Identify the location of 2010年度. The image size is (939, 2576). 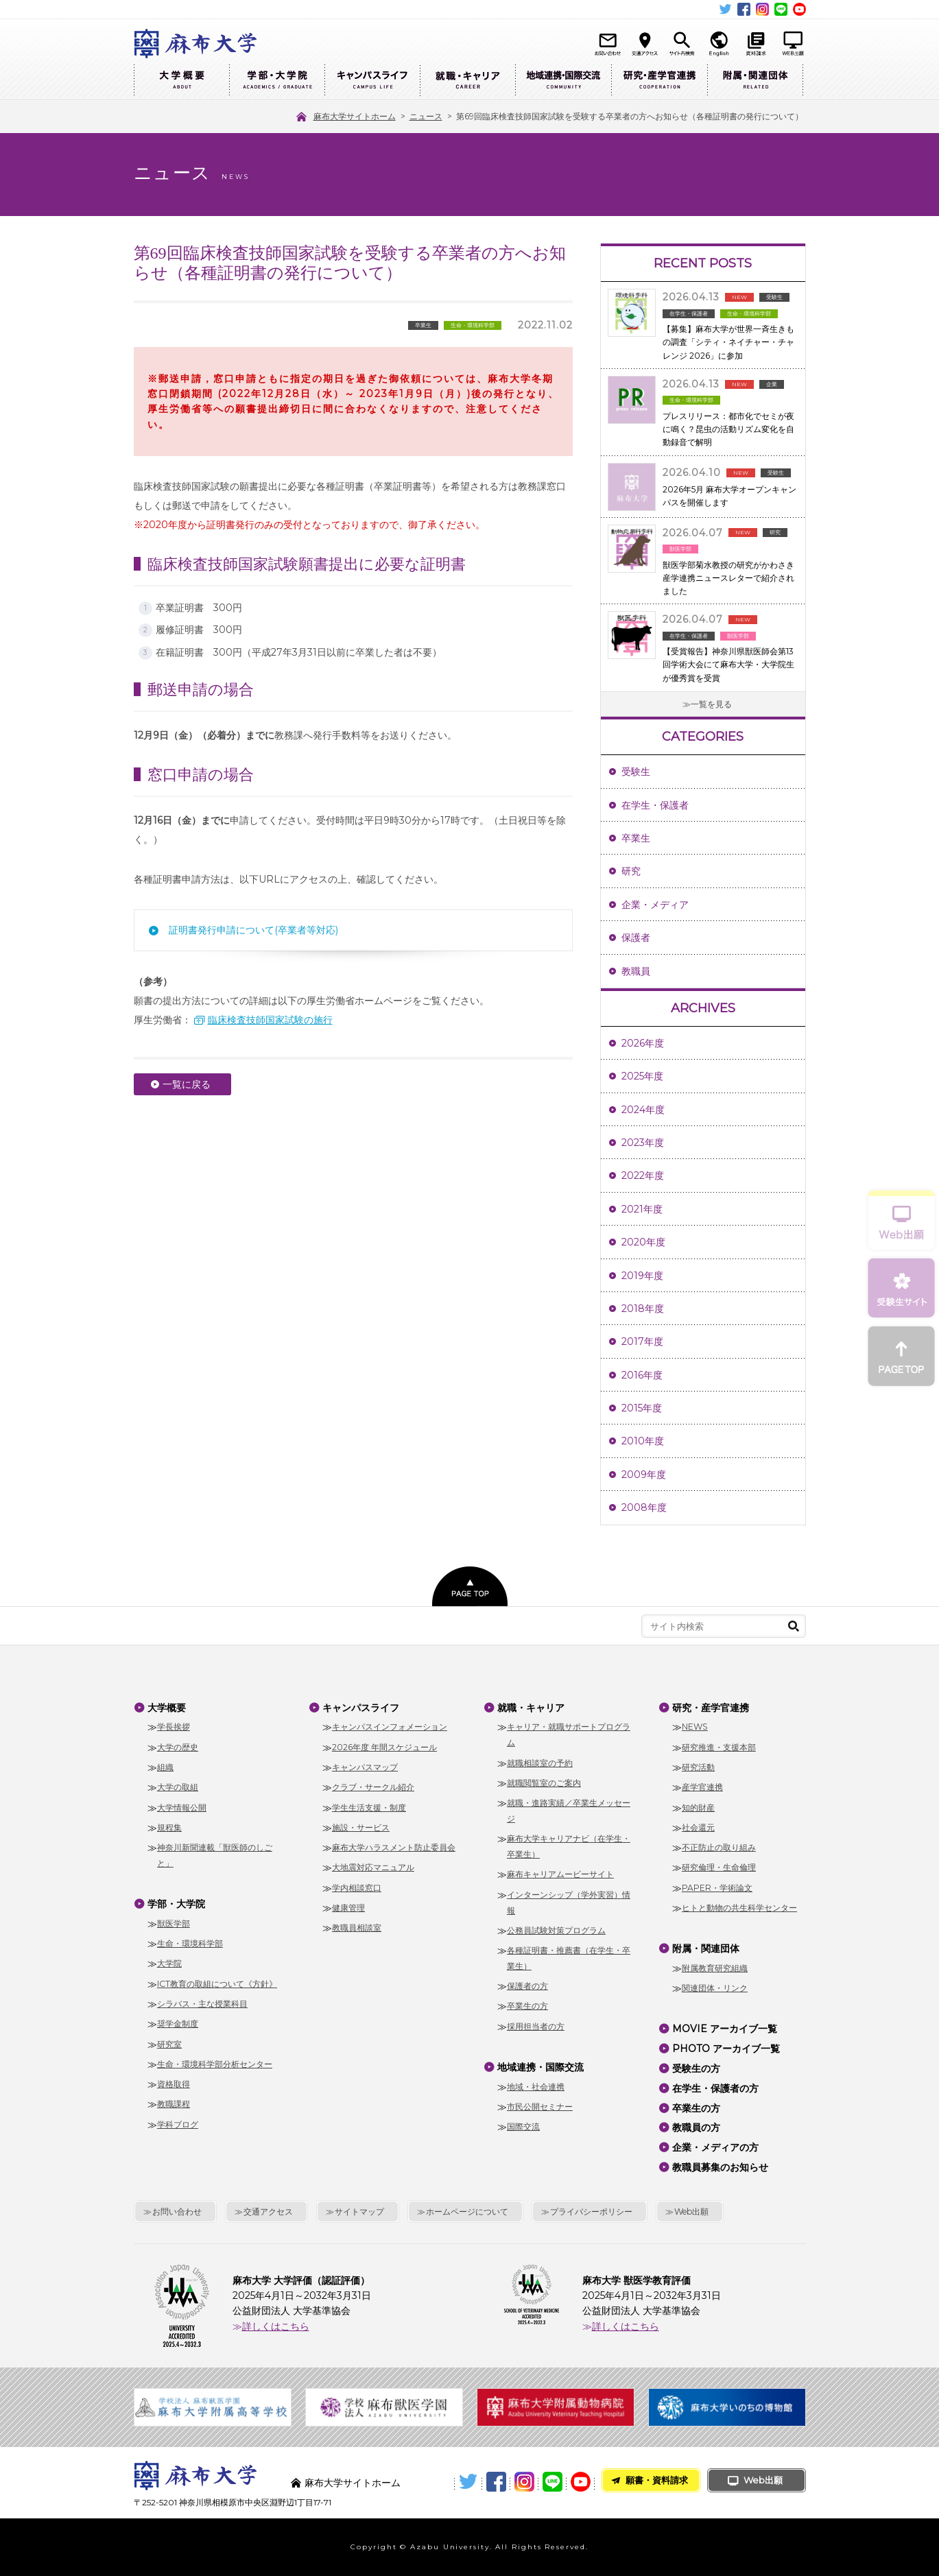
(642, 1441).